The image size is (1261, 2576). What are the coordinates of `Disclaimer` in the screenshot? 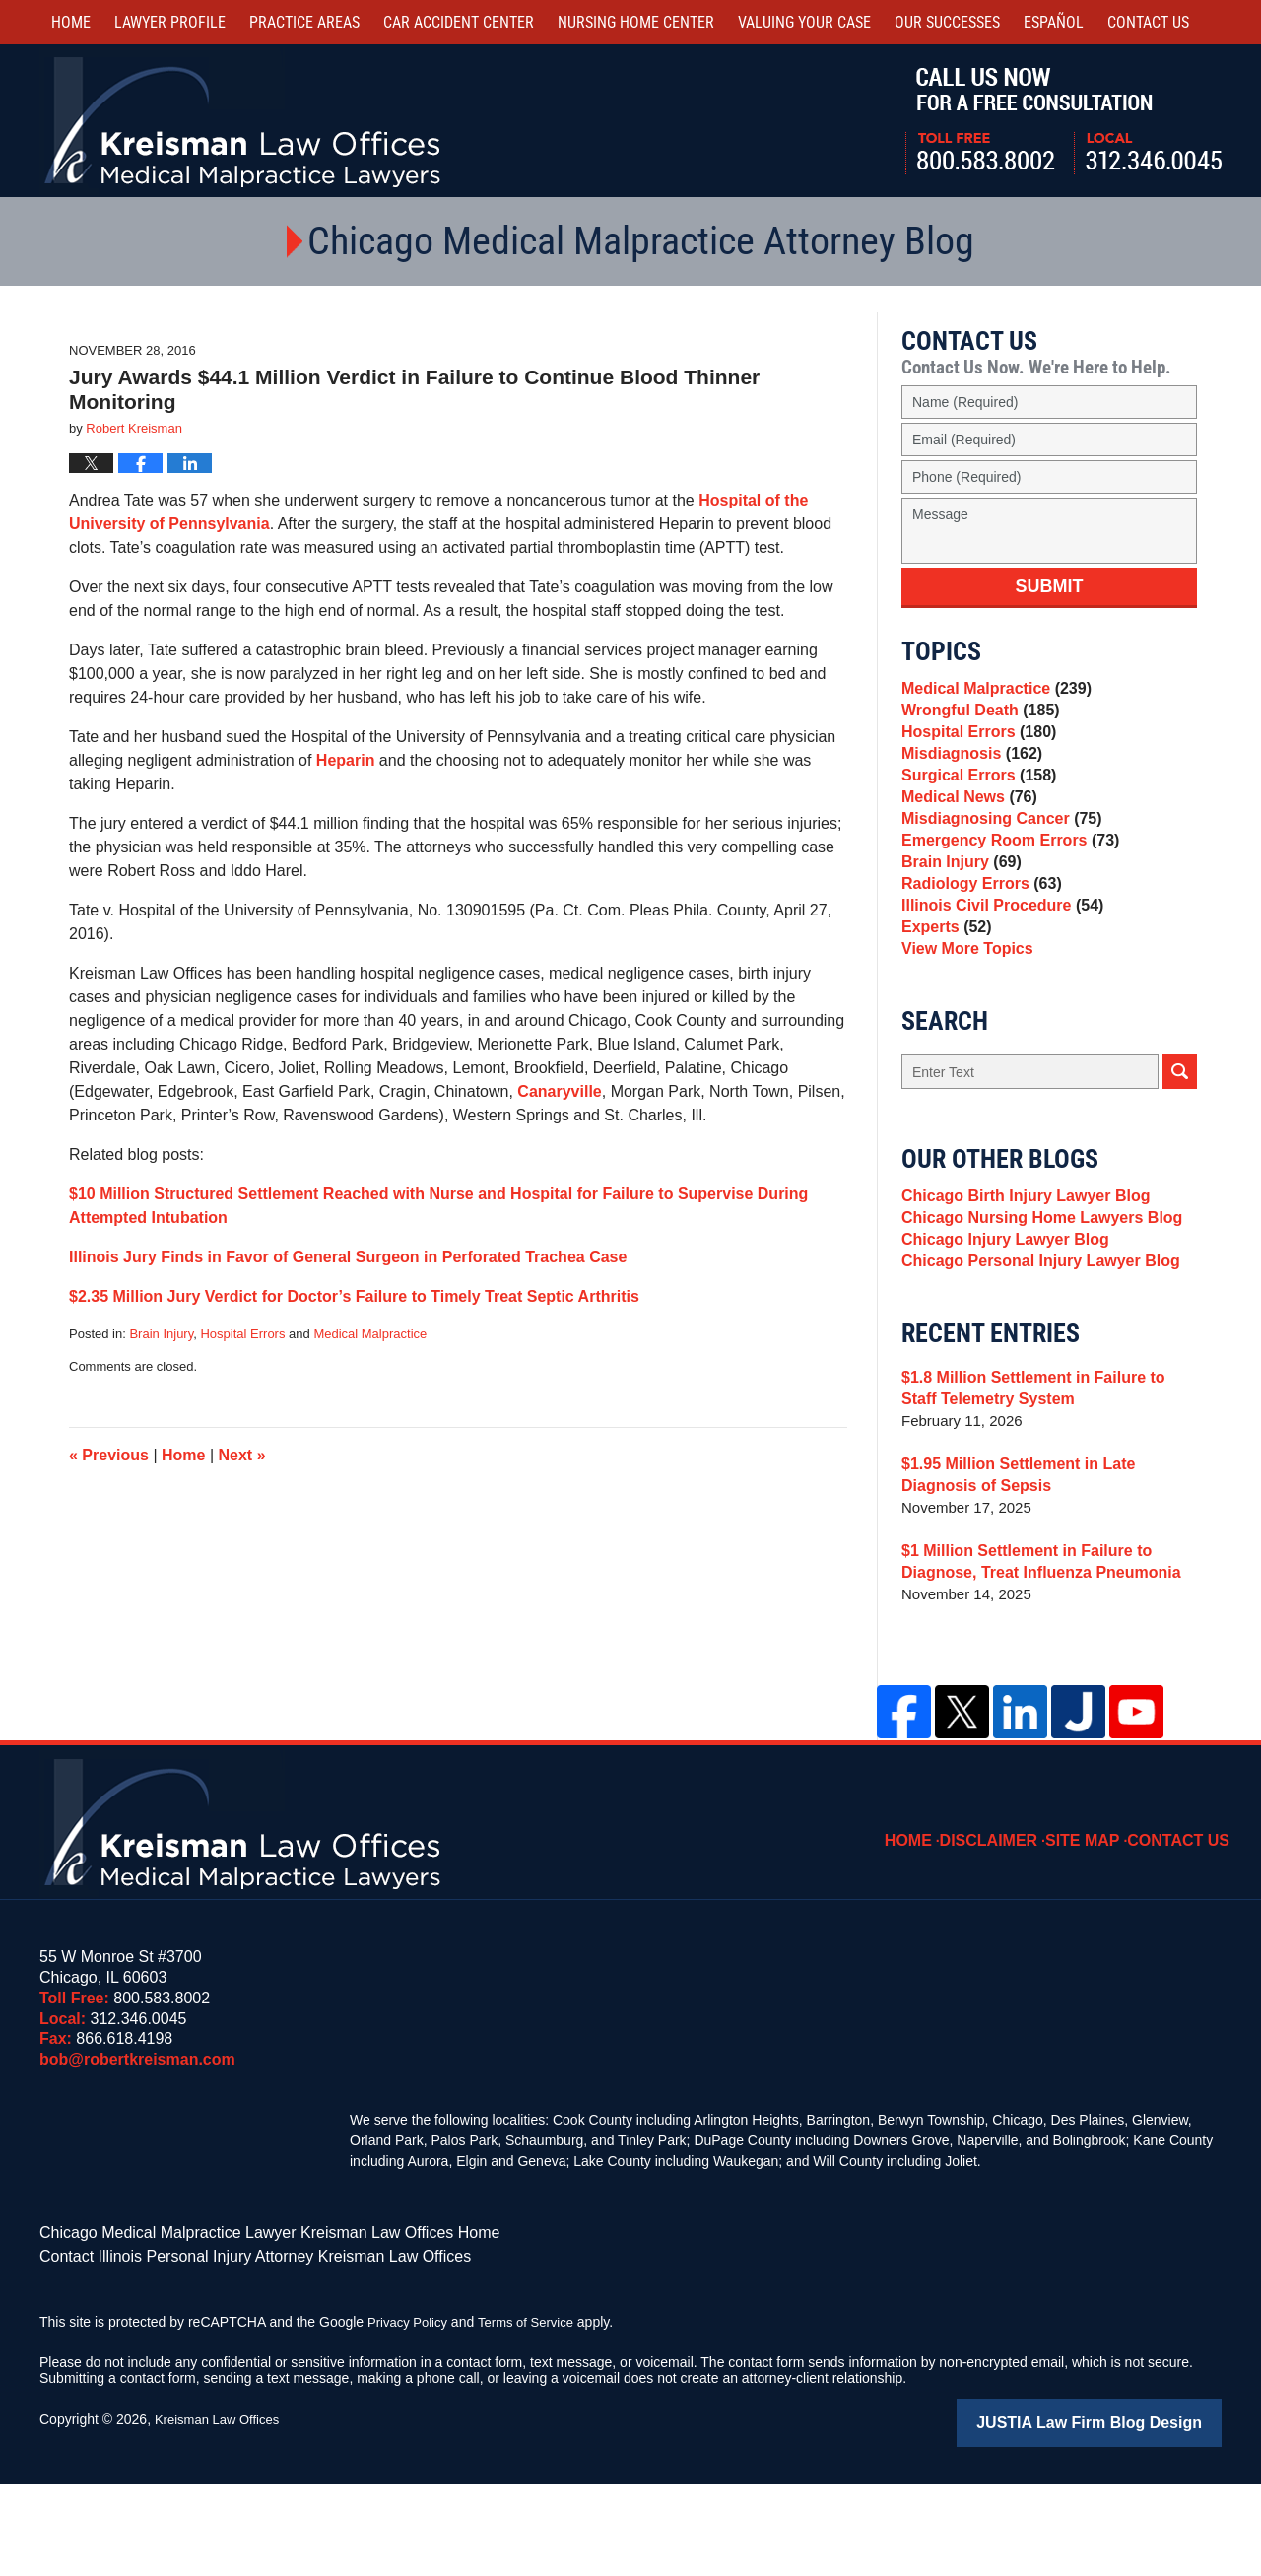 It's located at (1009, 1926).